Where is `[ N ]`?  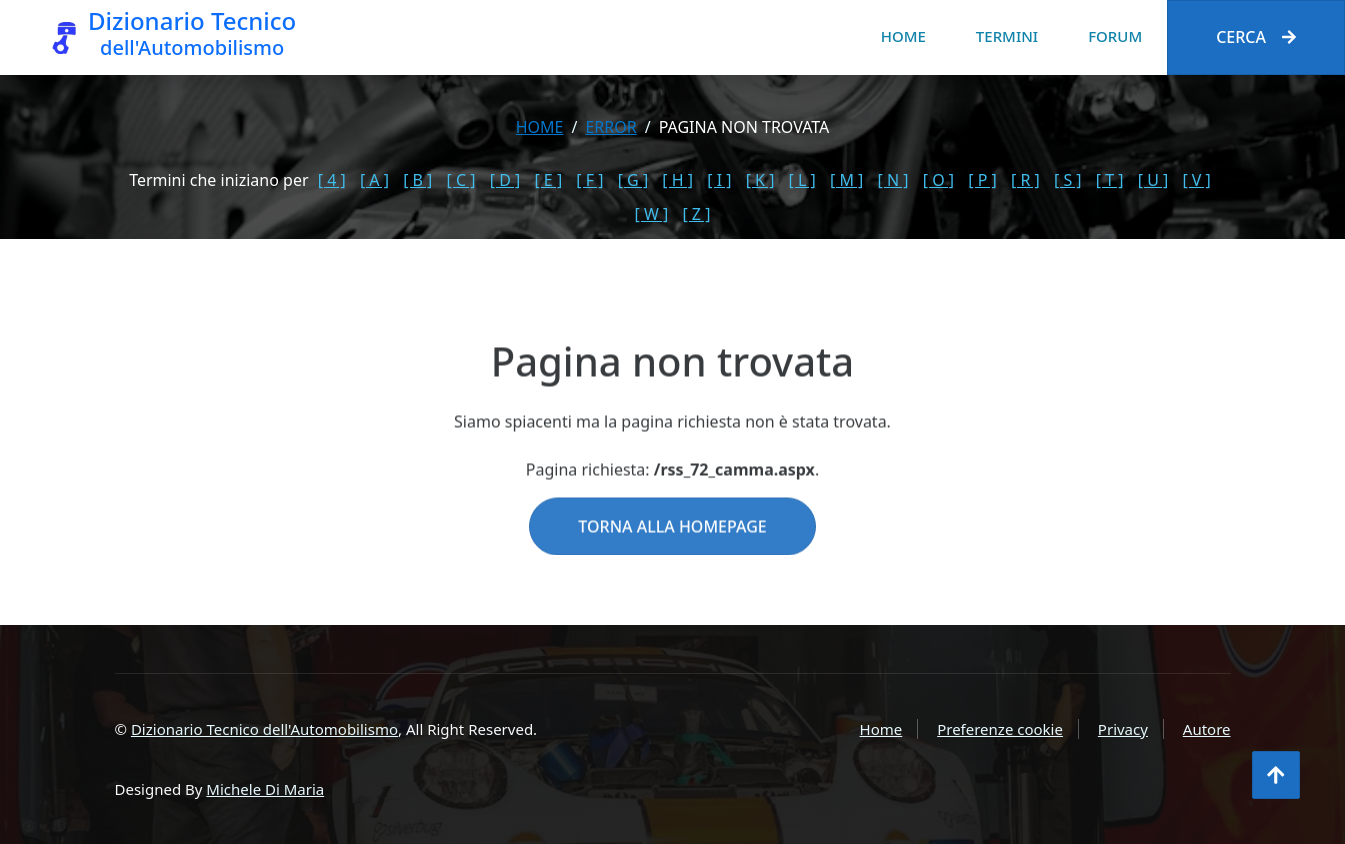
[ N ] is located at coordinates (893, 180).